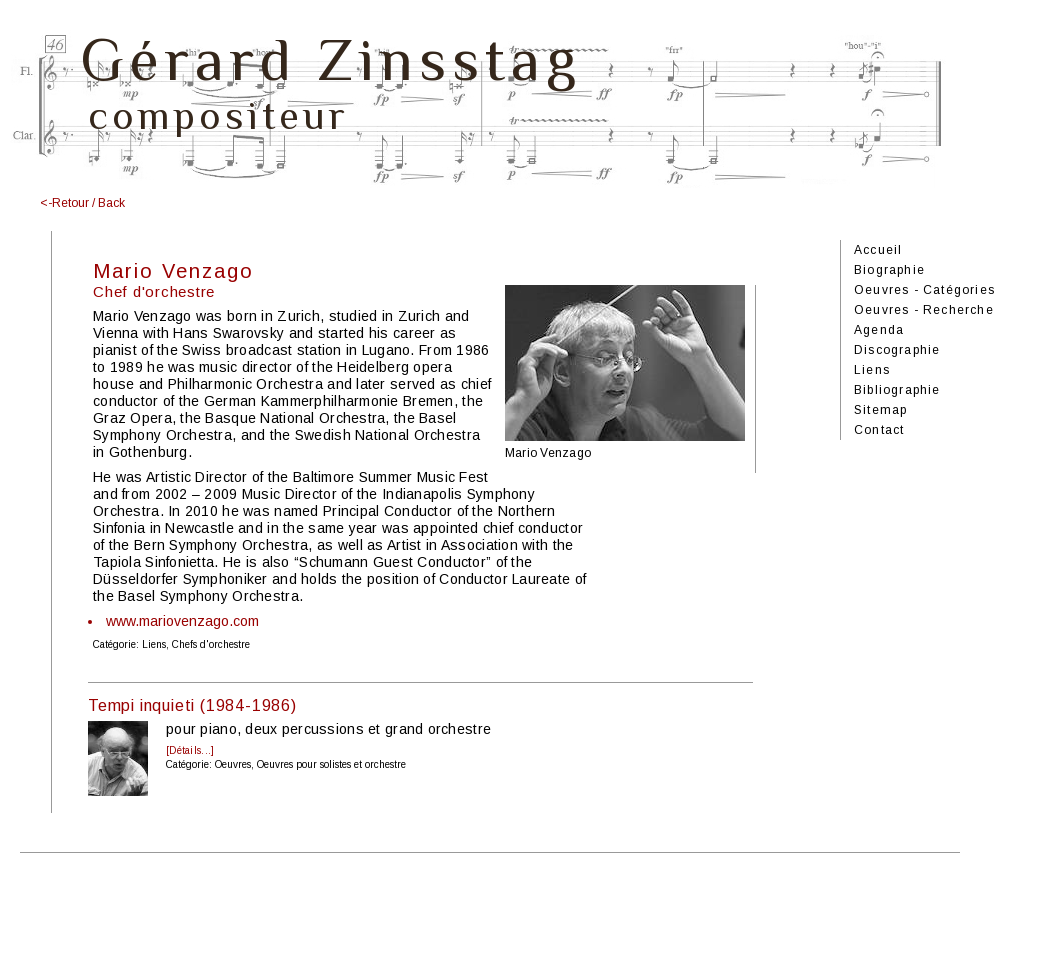  Describe the element at coordinates (897, 350) in the screenshot. I see `Discographie` at that location.